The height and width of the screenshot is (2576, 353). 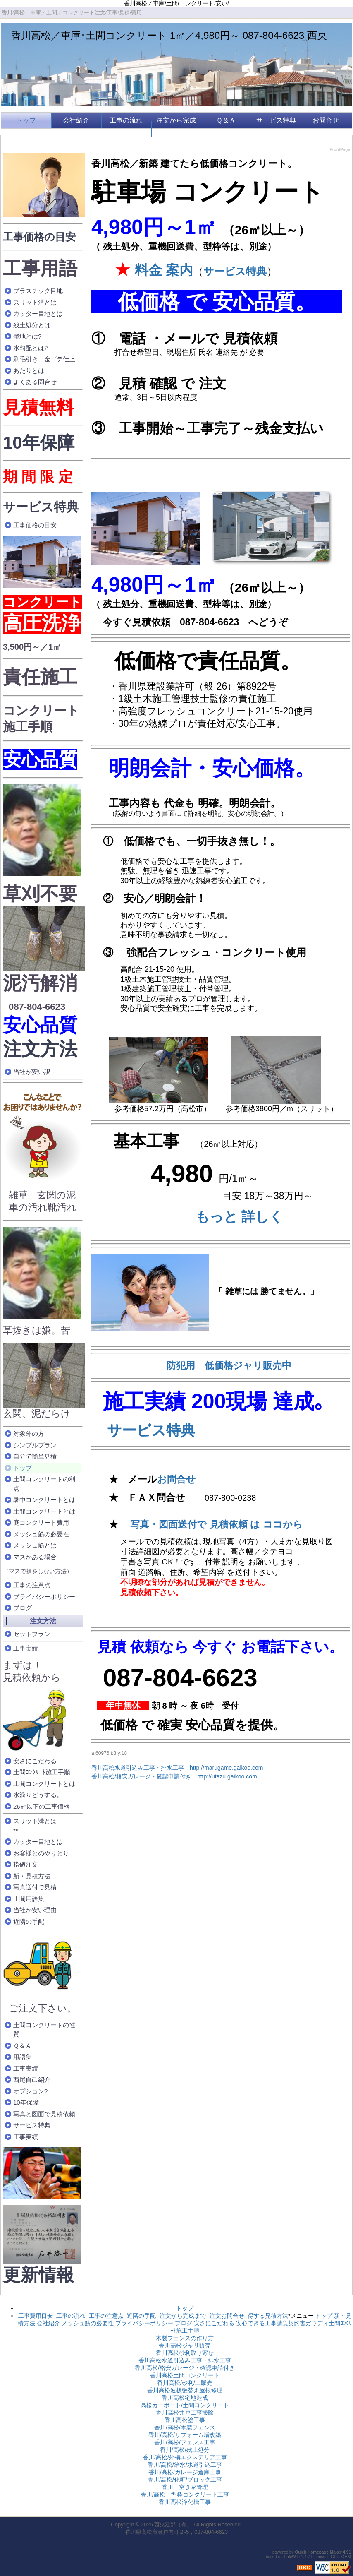 I want to click on 刷毛引き 金ゴテ仕上, so click(x=44, y=359).